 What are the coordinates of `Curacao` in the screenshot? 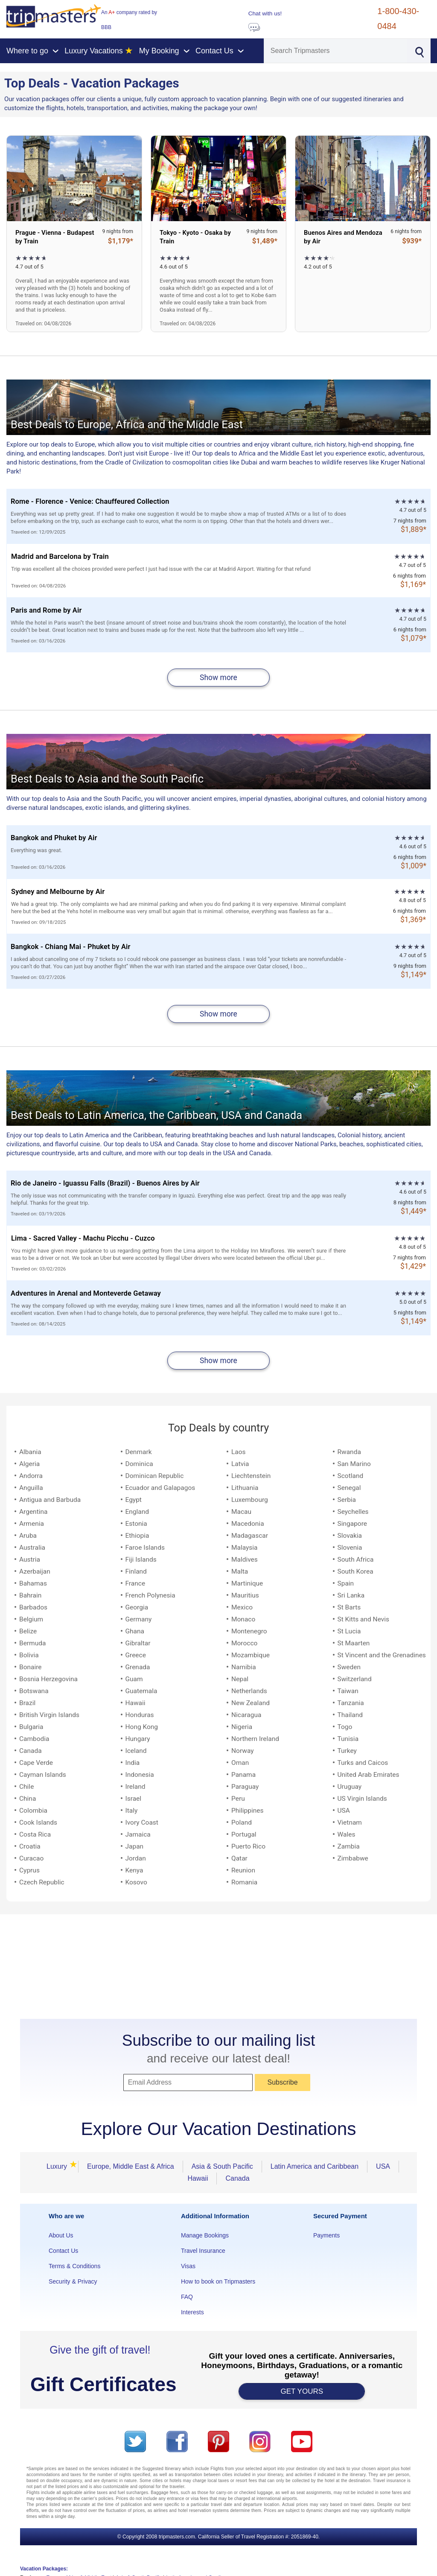 It's located at (31, 1858).